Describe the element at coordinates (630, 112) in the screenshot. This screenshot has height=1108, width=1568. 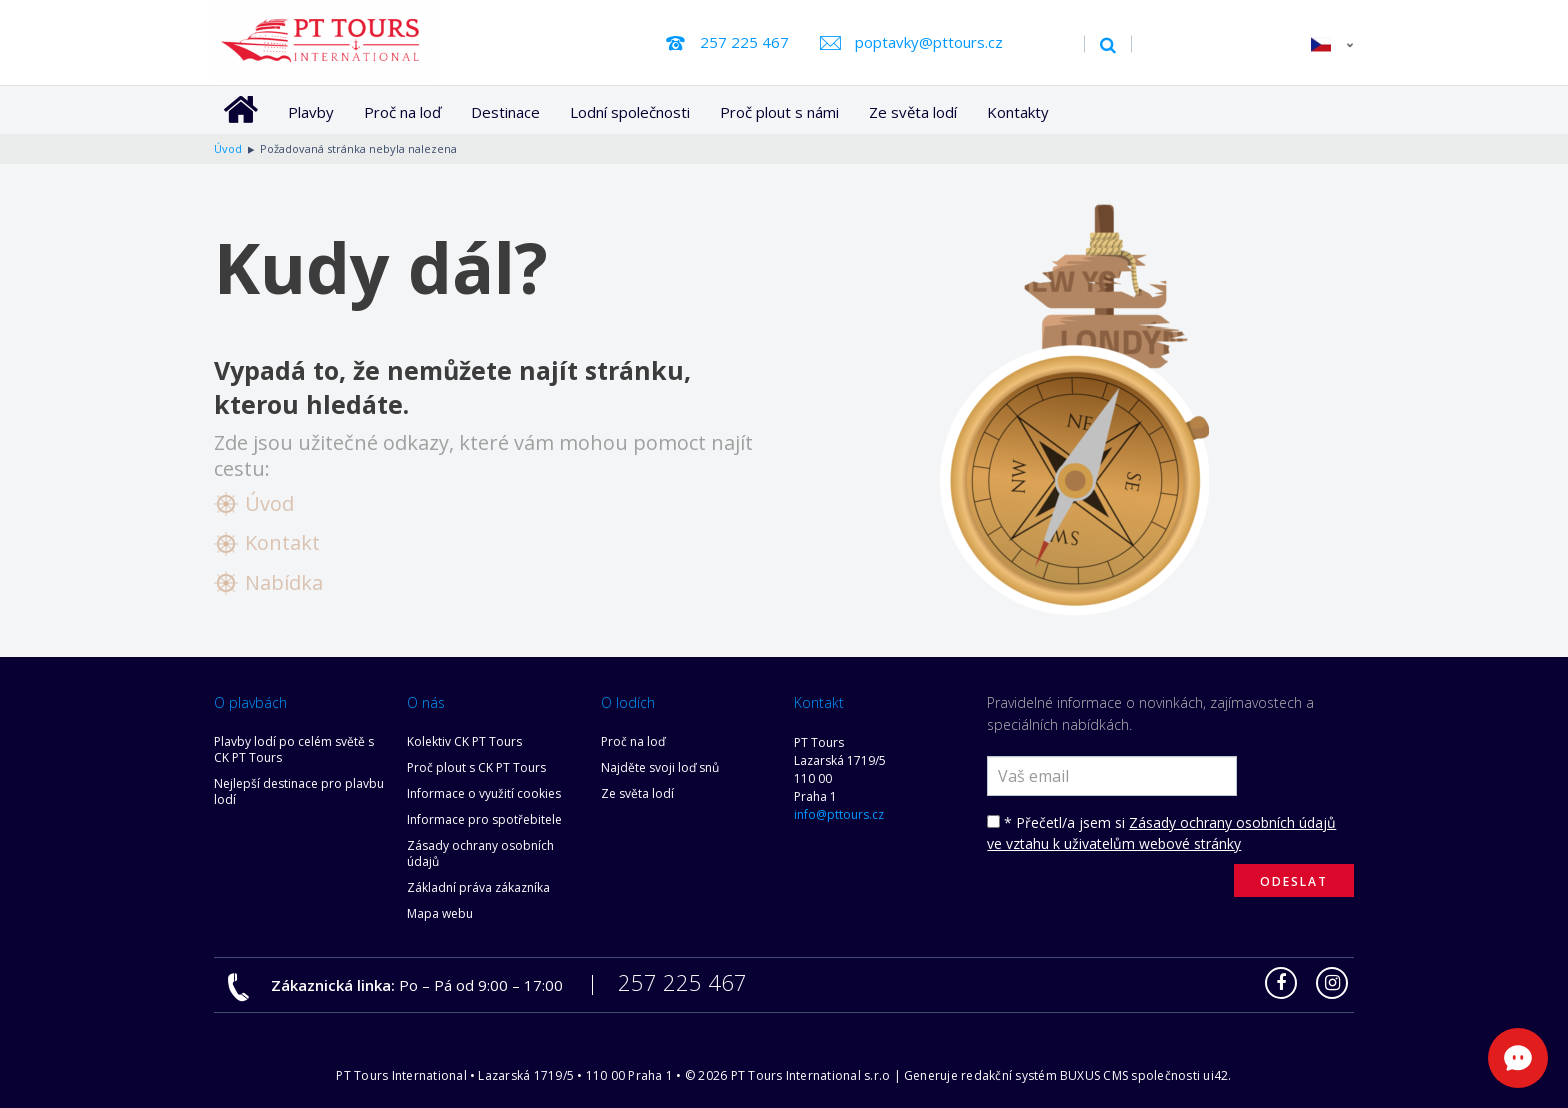
I see `Lodní společnosti` at that location.